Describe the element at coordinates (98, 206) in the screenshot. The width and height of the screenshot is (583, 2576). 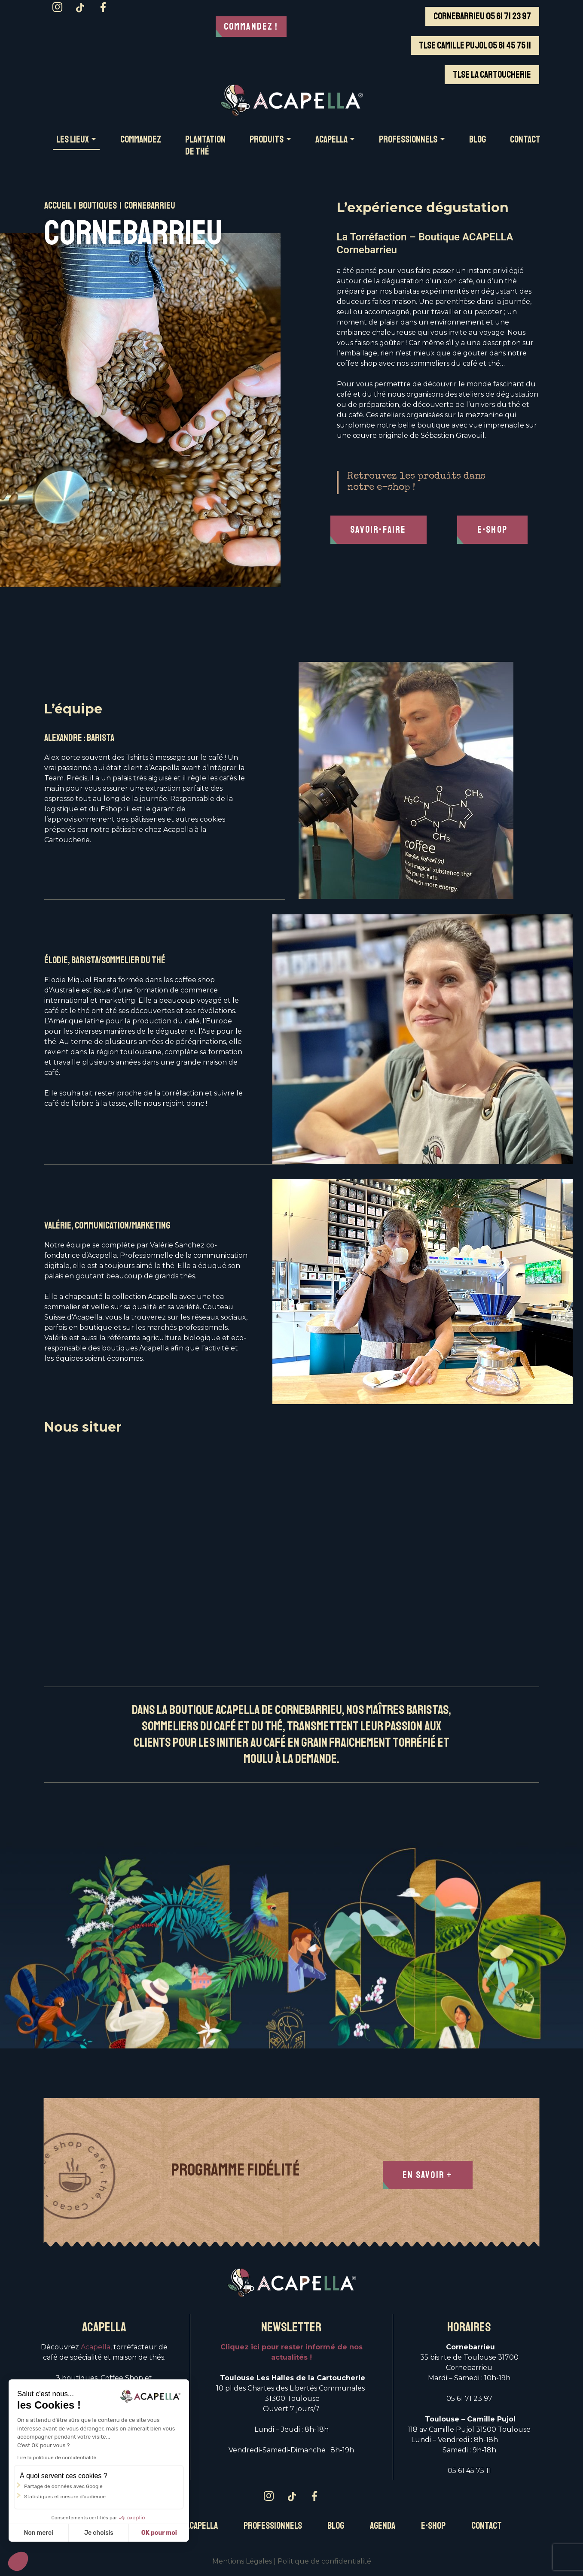
I see `Boutiques` at that location.